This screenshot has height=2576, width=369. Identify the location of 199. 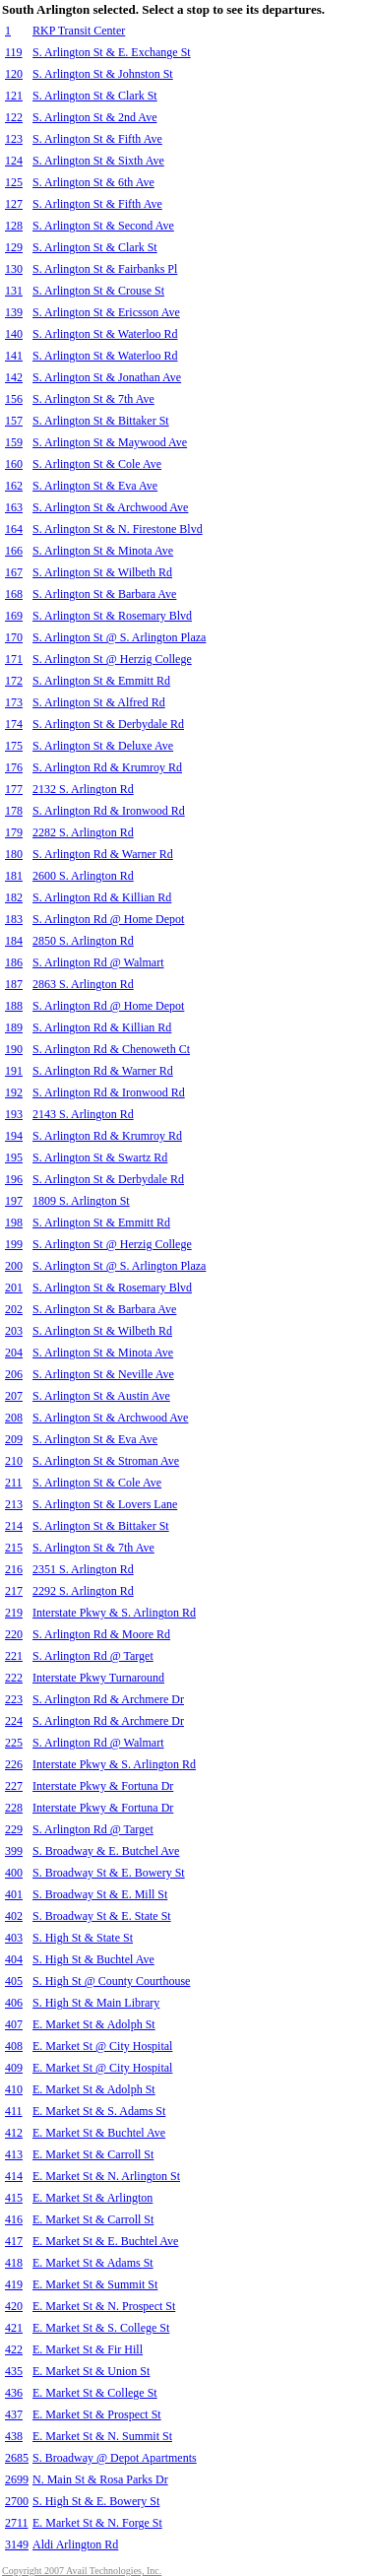
(14, 1244).